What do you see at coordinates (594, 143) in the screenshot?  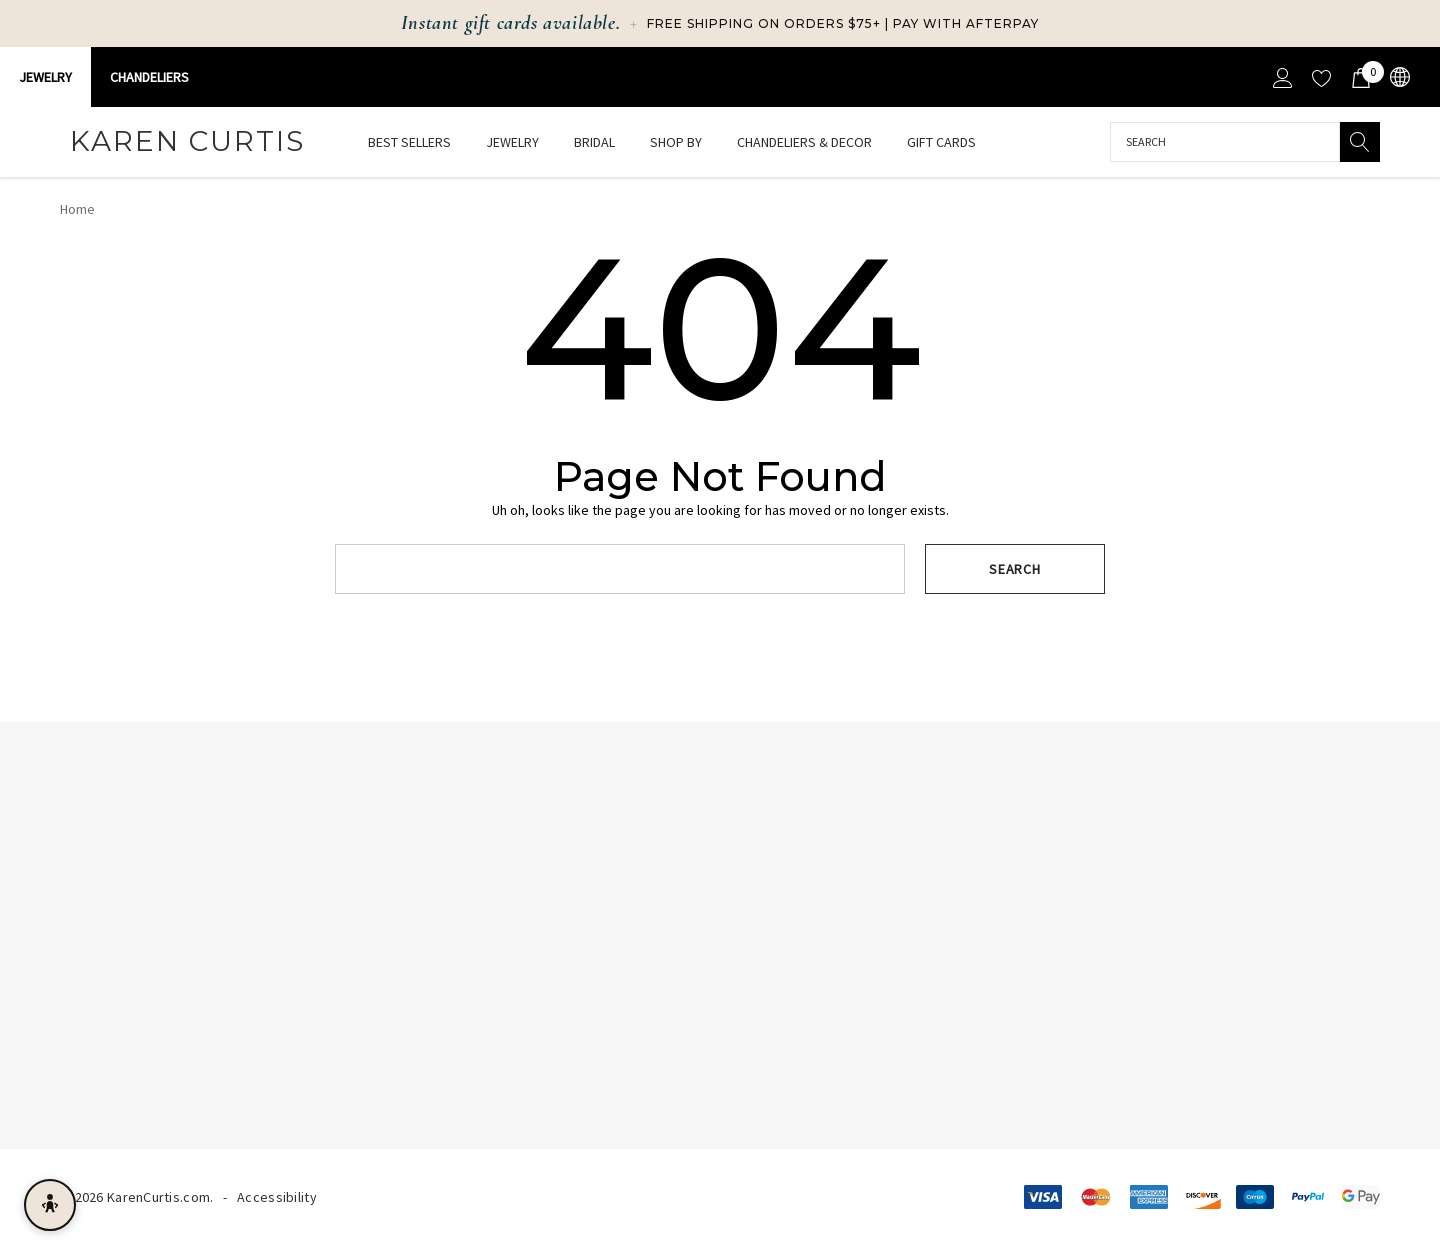 I see `[Bridal]` at bounding box center [594, 143].